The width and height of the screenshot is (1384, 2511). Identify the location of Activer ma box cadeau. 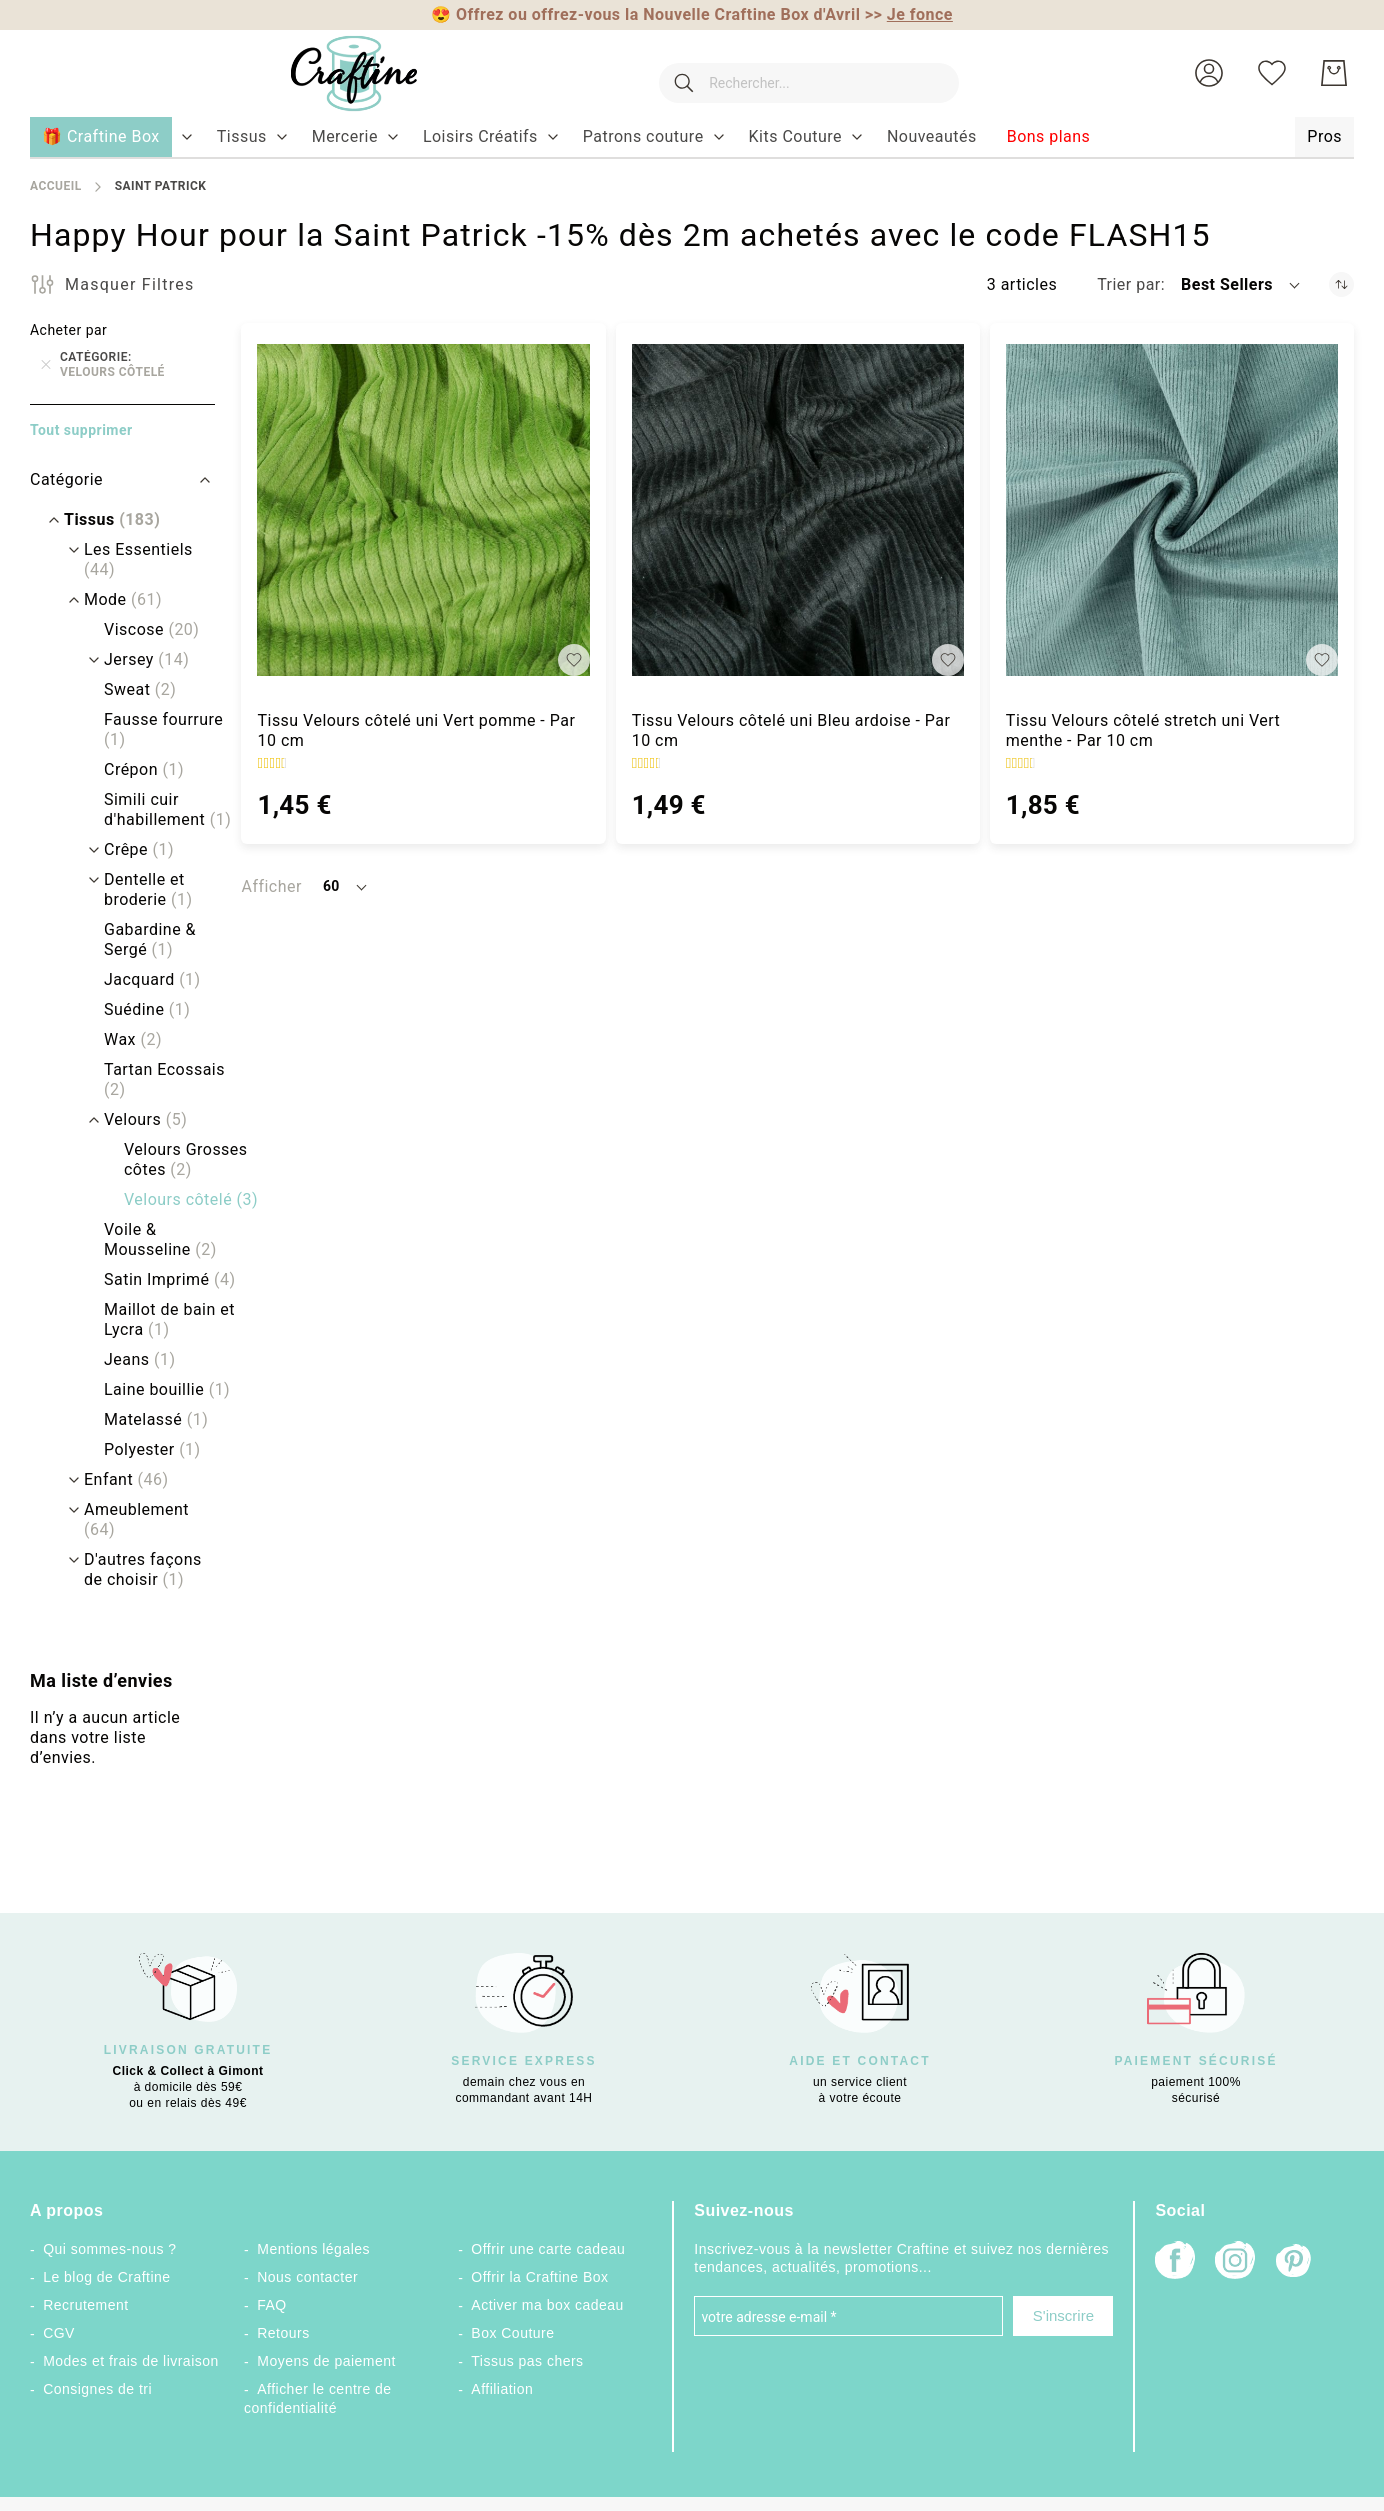
(547, 2305).